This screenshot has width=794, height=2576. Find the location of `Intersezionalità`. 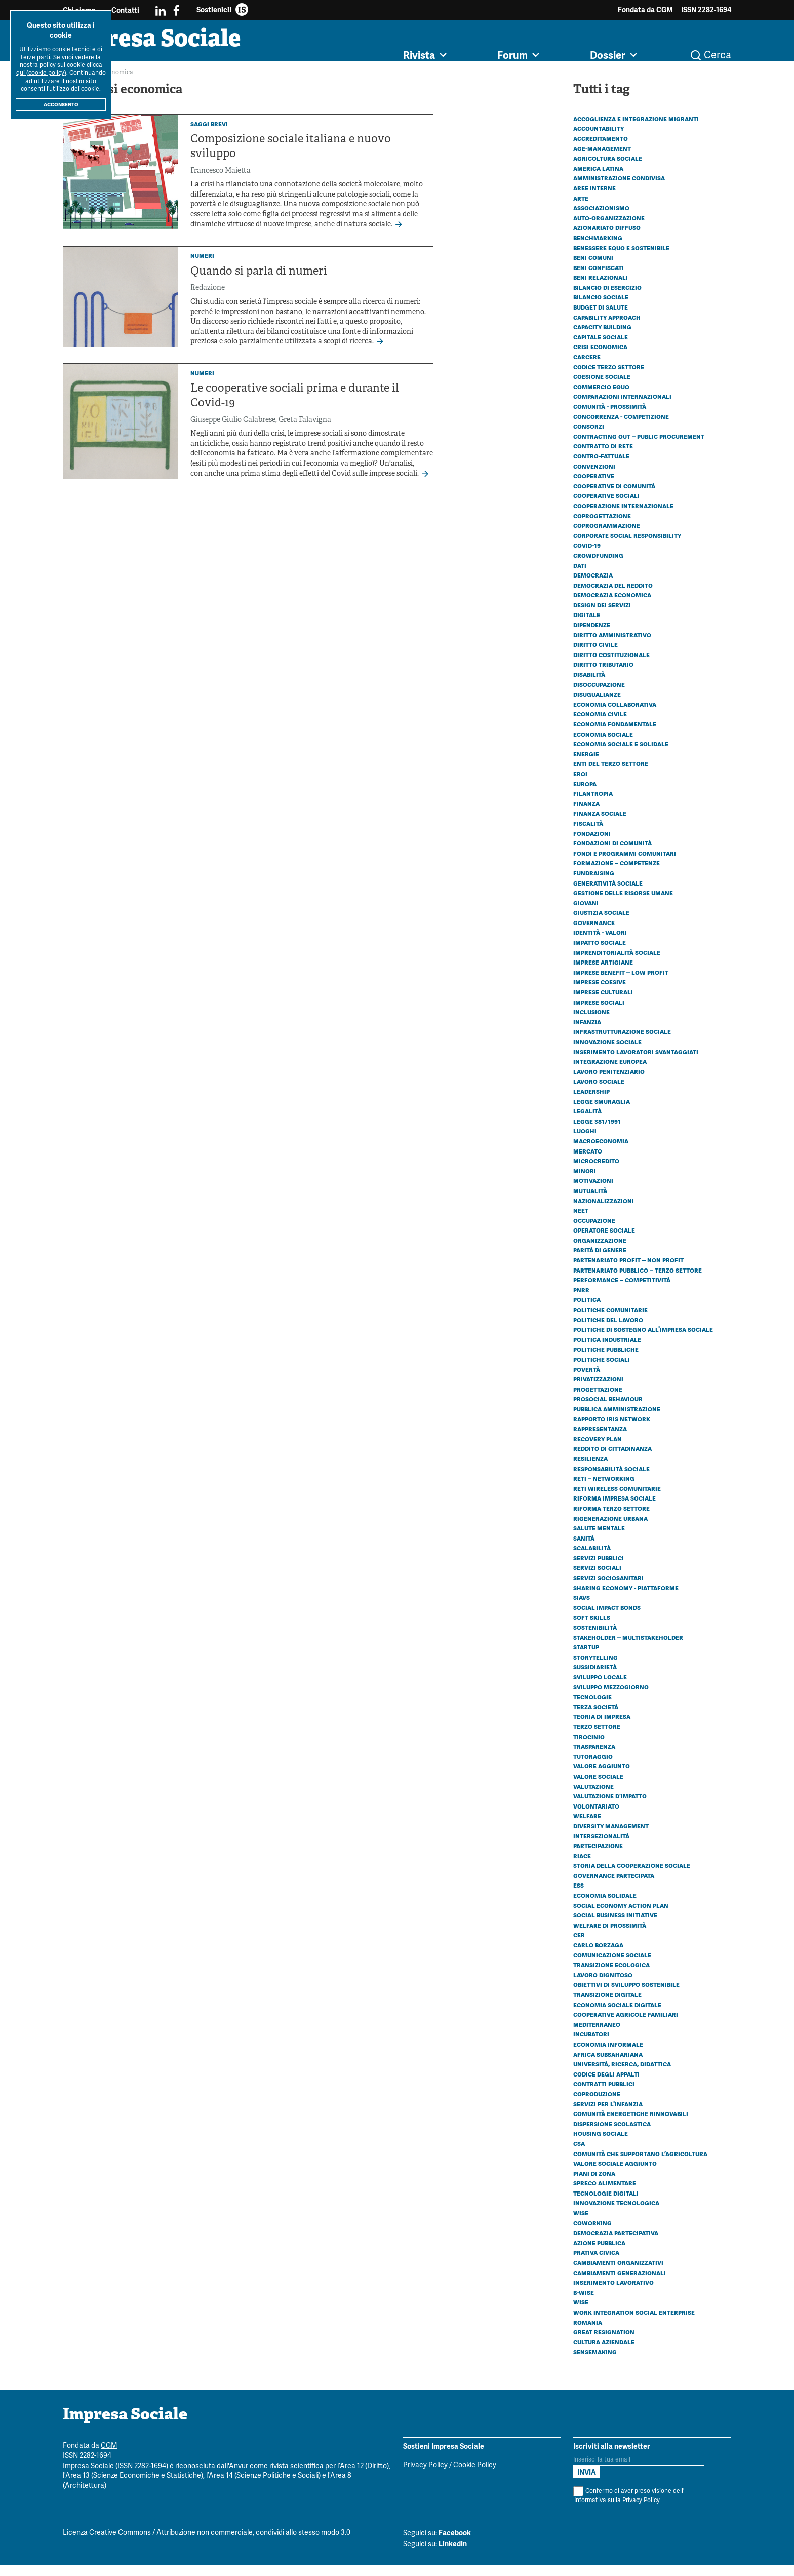

Intersezionalità is located at coordinates (601, 1846).